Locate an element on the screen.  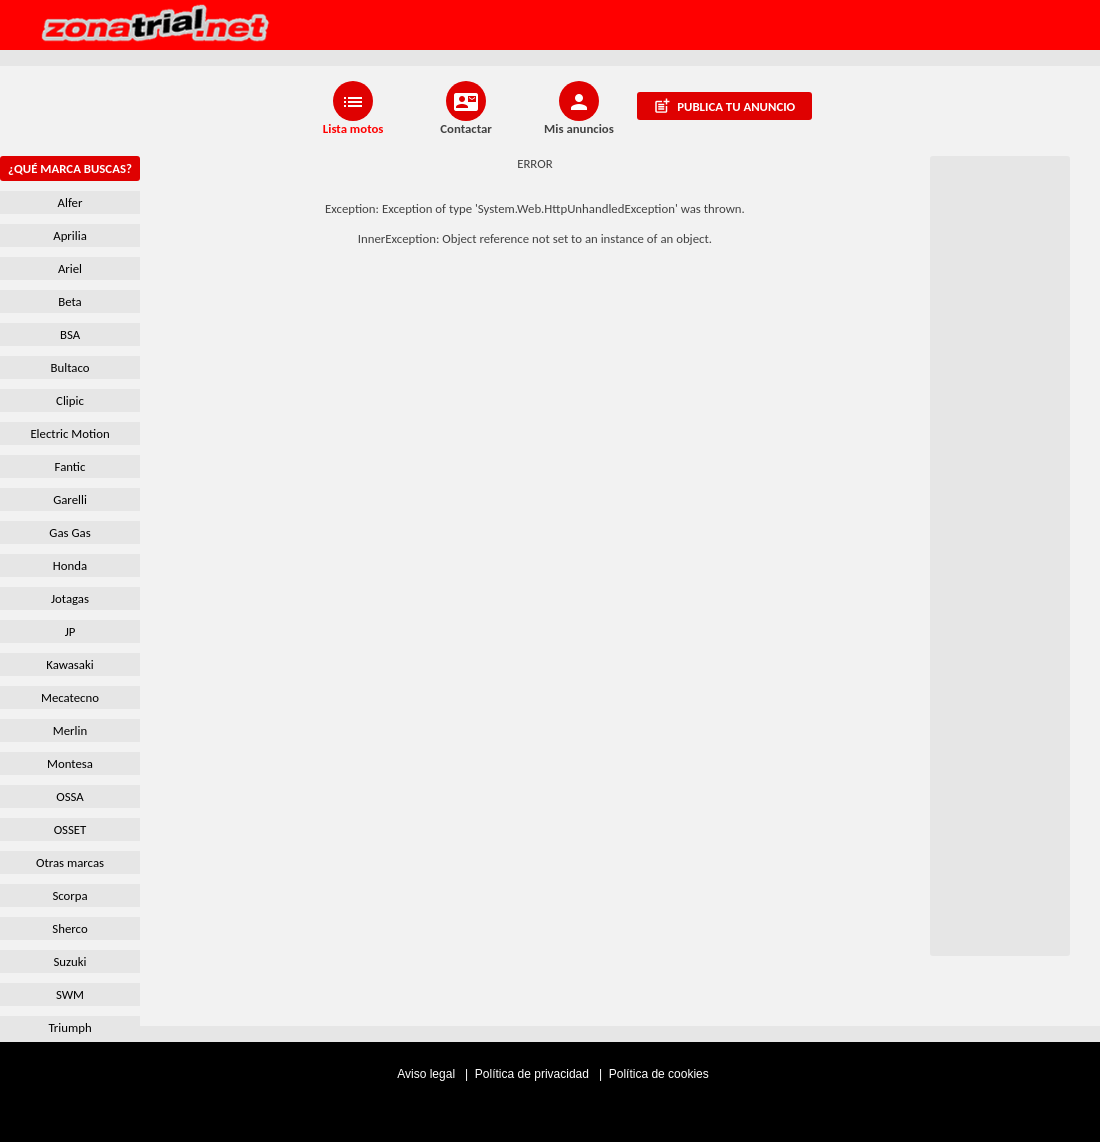
Mecatecno is located at coordinates (70, 697).